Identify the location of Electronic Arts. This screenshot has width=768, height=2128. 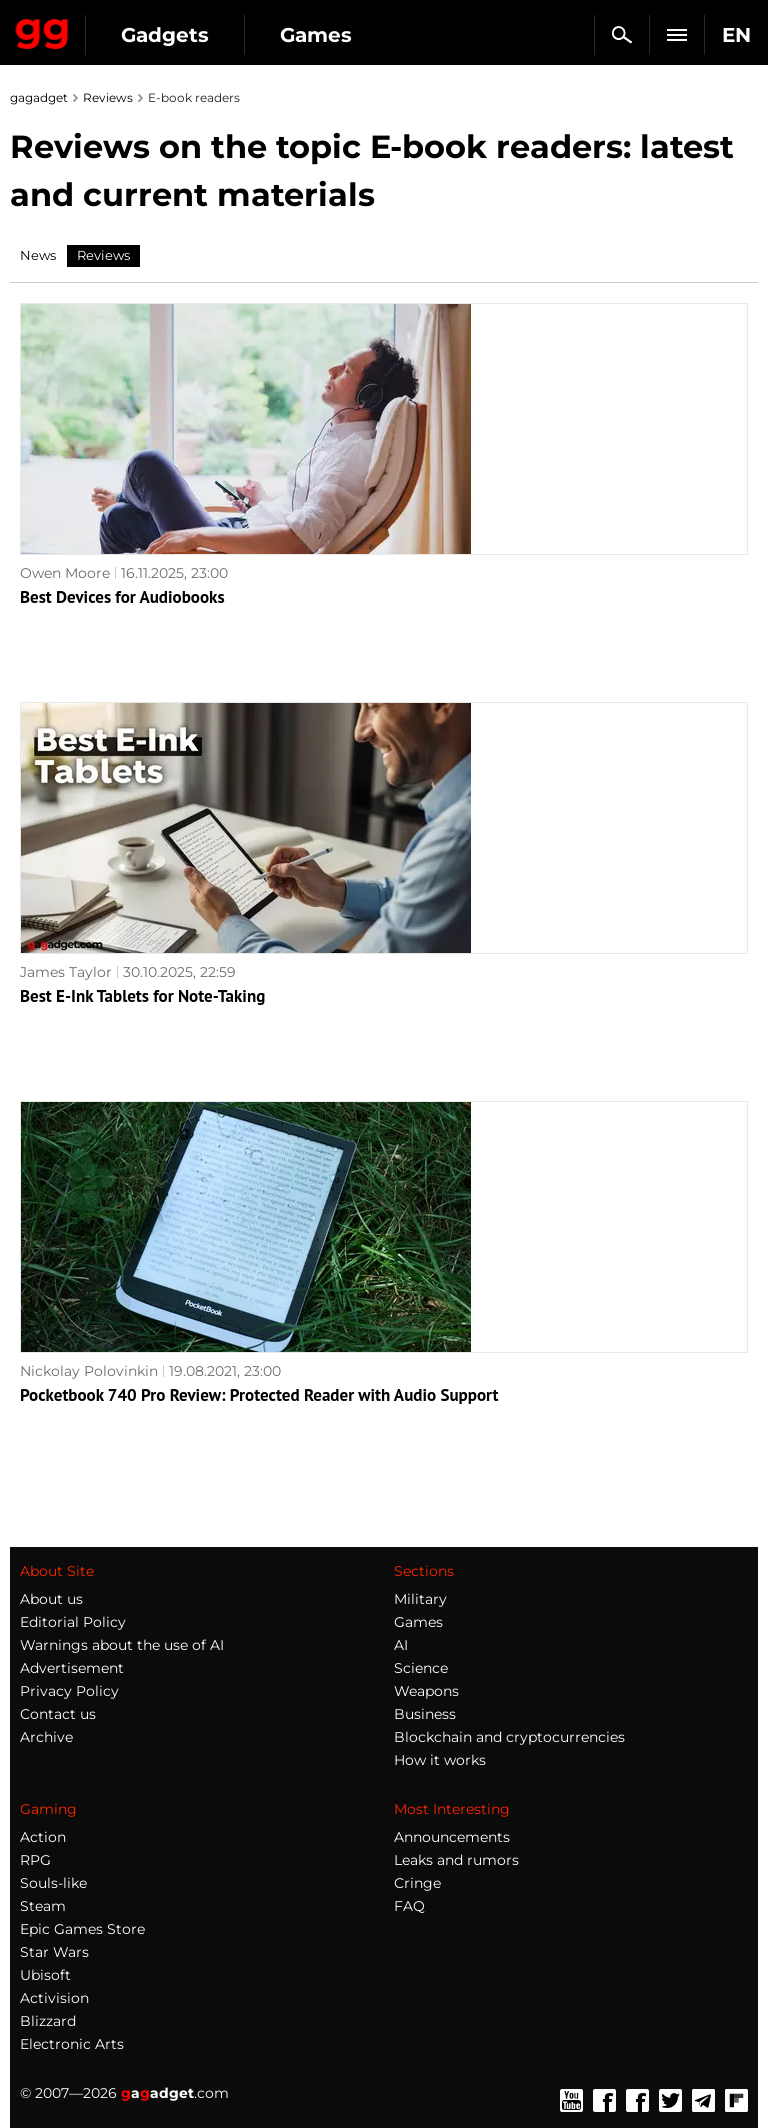
(72, 2044).